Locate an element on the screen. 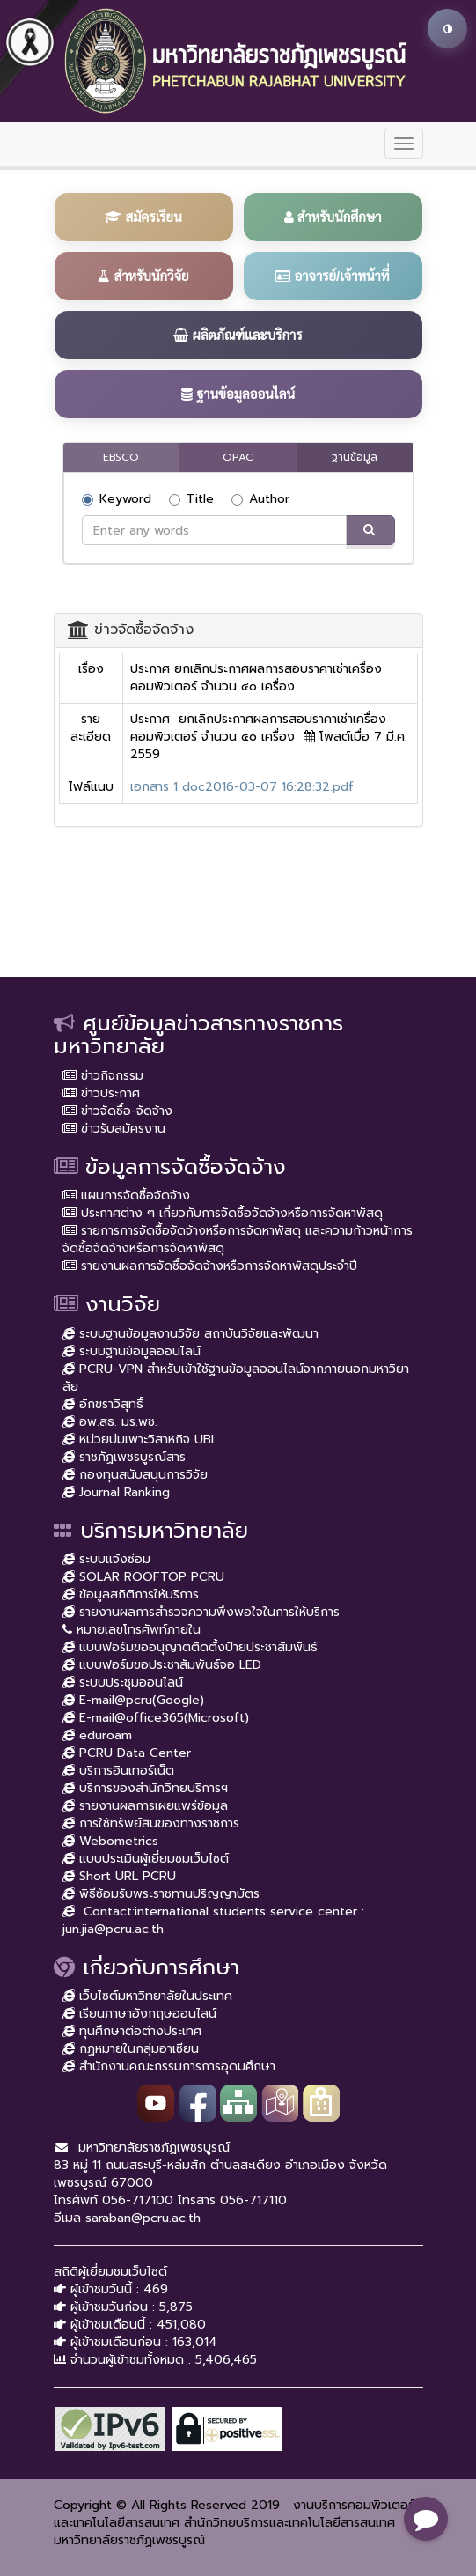  บริการอินเทอร์เน็ต is located at coordinates (118, 1770).